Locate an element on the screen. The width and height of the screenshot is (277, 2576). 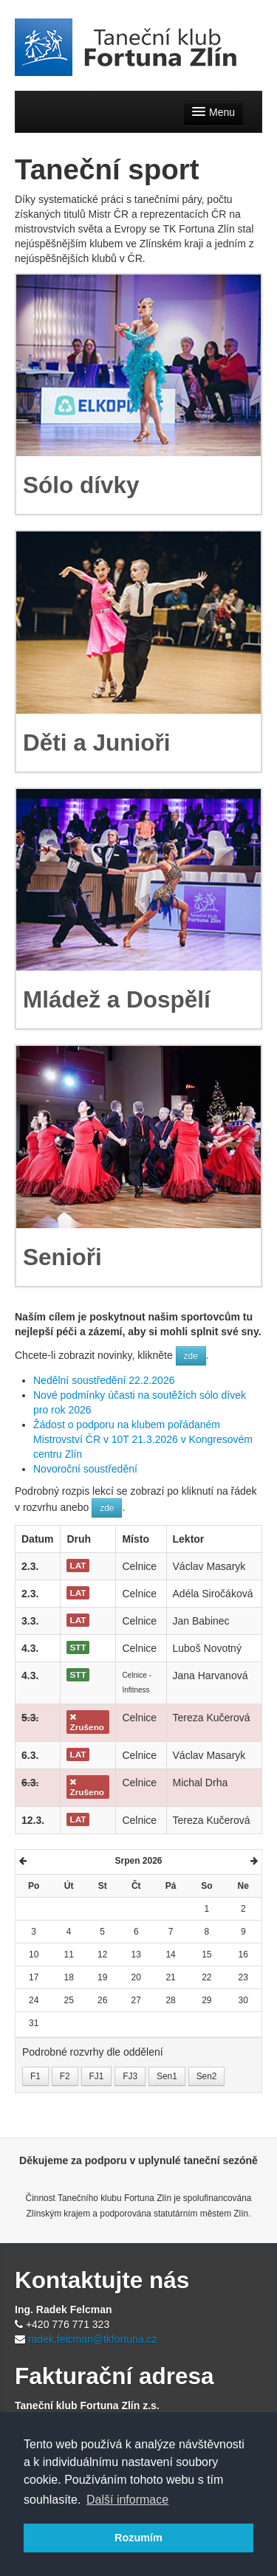
Nedělní soustředění 22.2.2026 is located at coordinates (103, 1380).